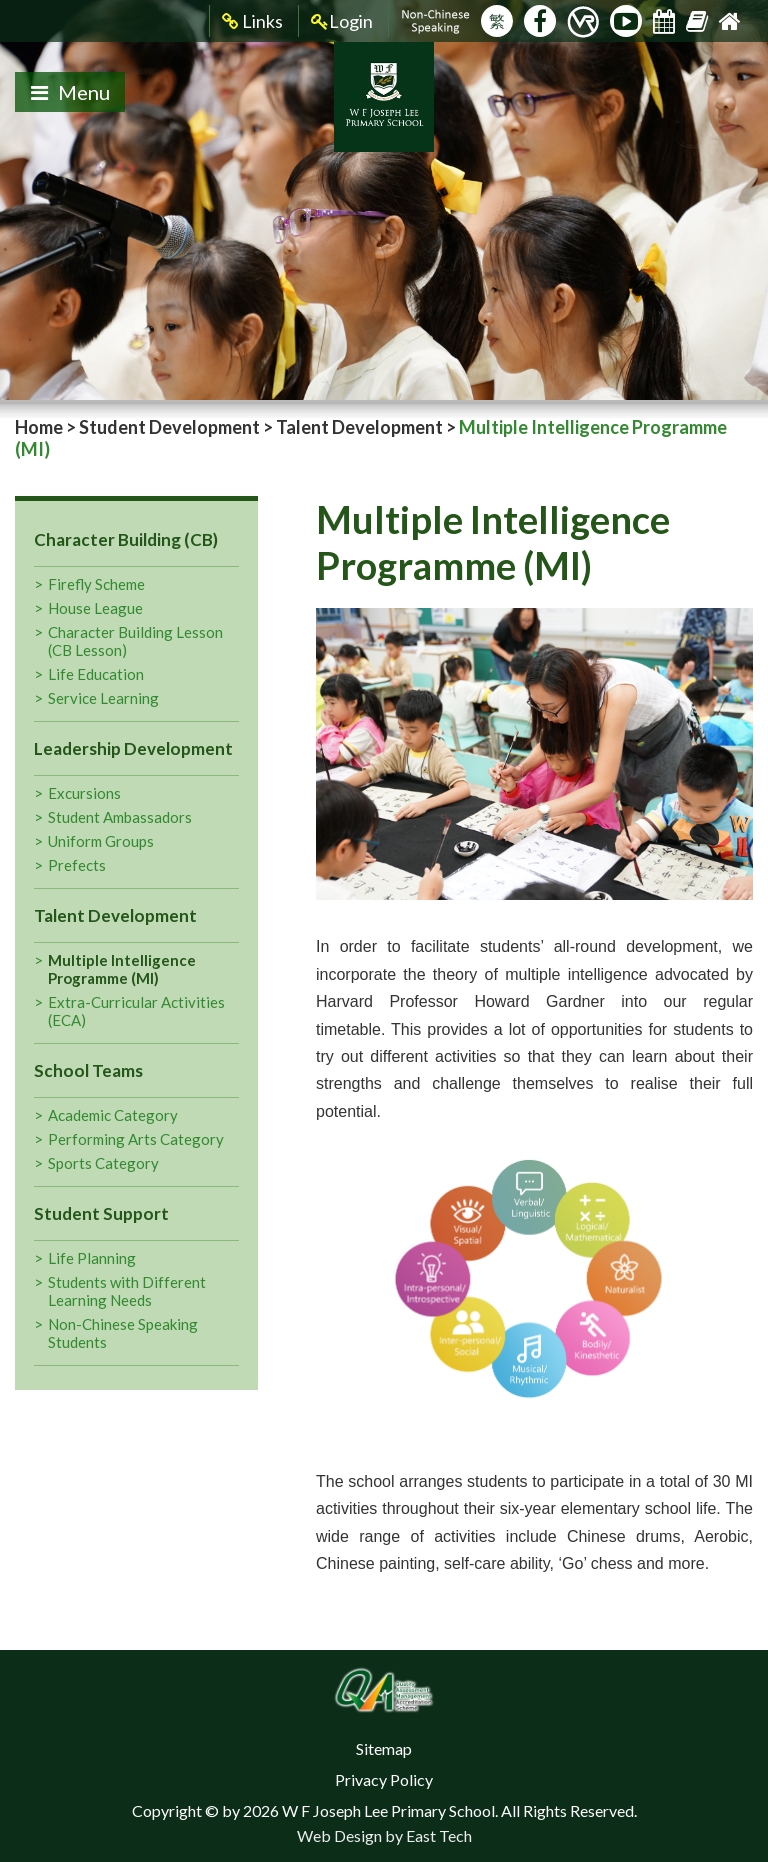  Describe the element at coordinates (113, 1115) in the screenshot. I see `Academic Category` at that location.